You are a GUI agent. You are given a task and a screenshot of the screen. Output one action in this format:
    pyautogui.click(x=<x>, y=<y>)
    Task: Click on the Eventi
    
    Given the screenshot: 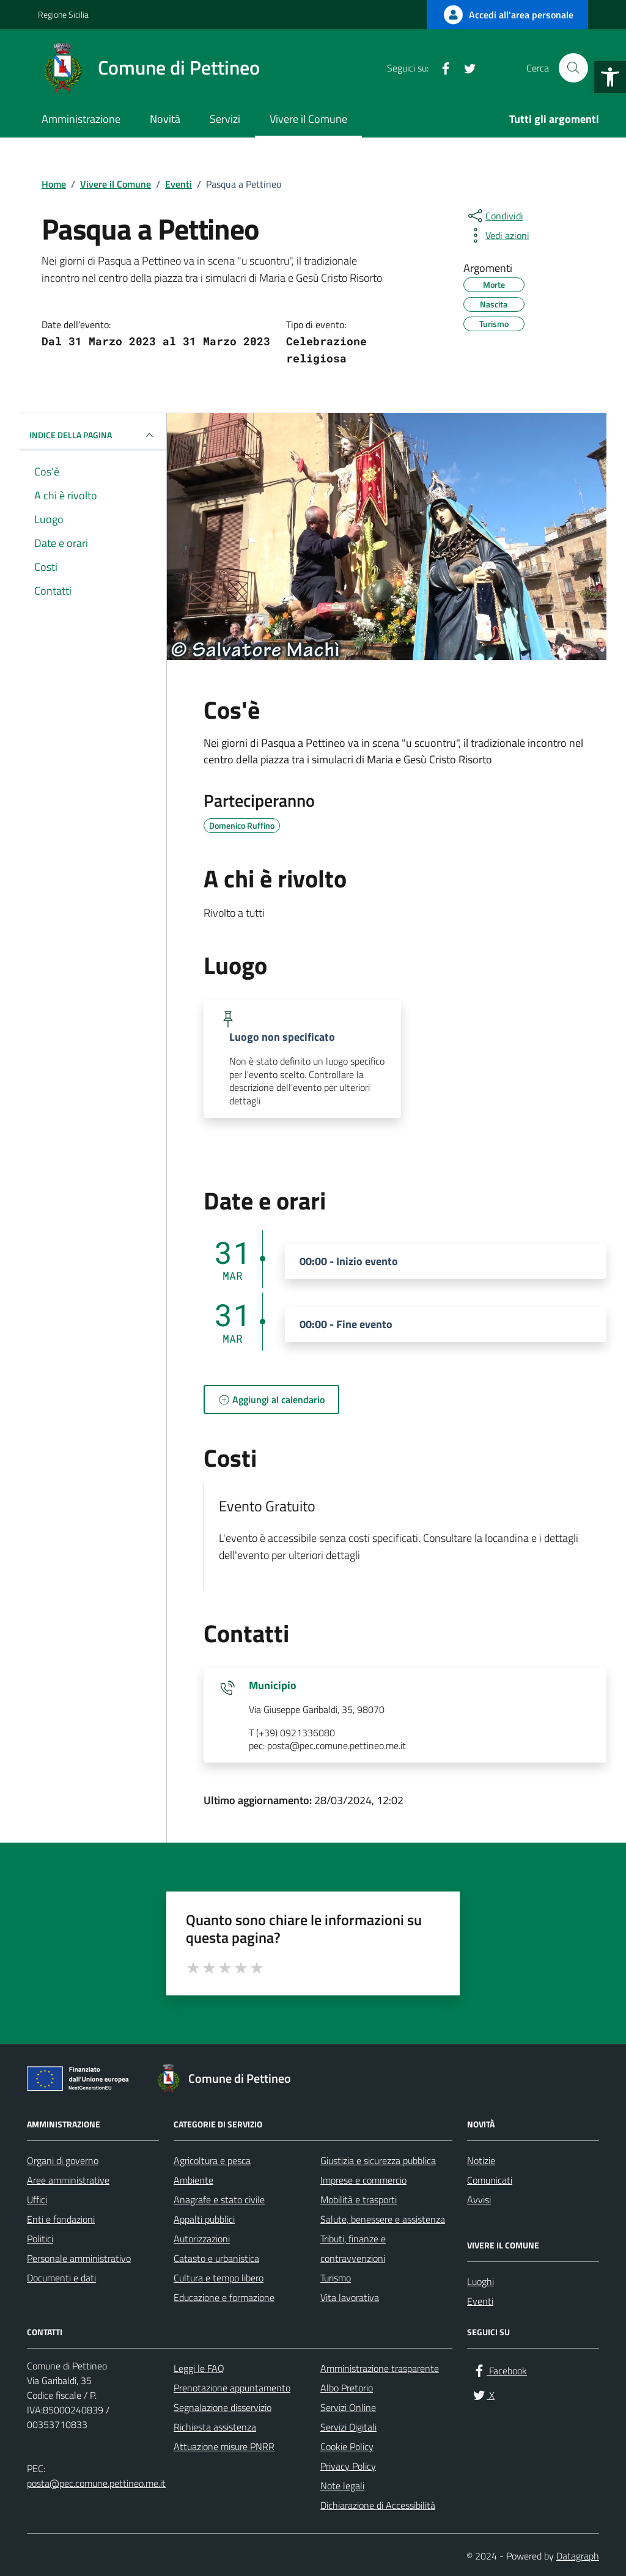 What is the action you would take?
    pyautogui.click(x=480, y=2301)
    